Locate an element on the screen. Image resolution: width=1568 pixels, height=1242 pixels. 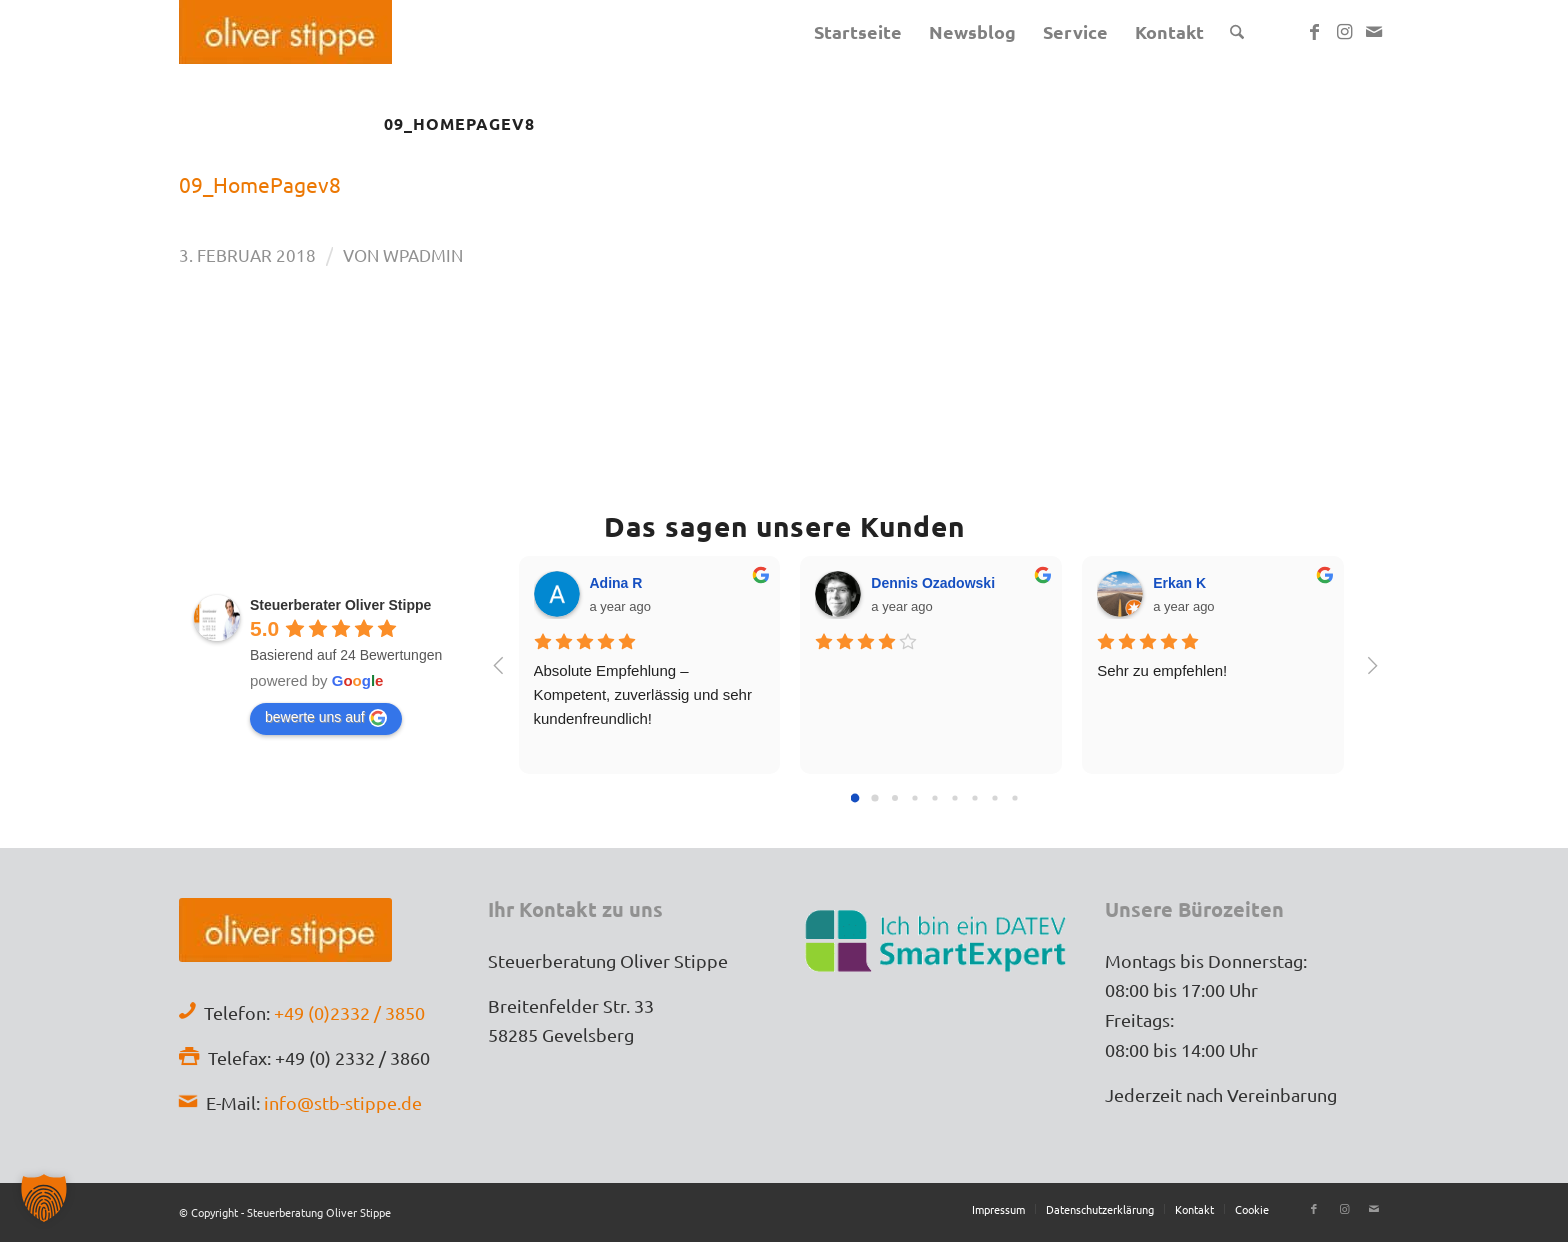
[Link zu Instagram] is located at coordinates (1344, 31).